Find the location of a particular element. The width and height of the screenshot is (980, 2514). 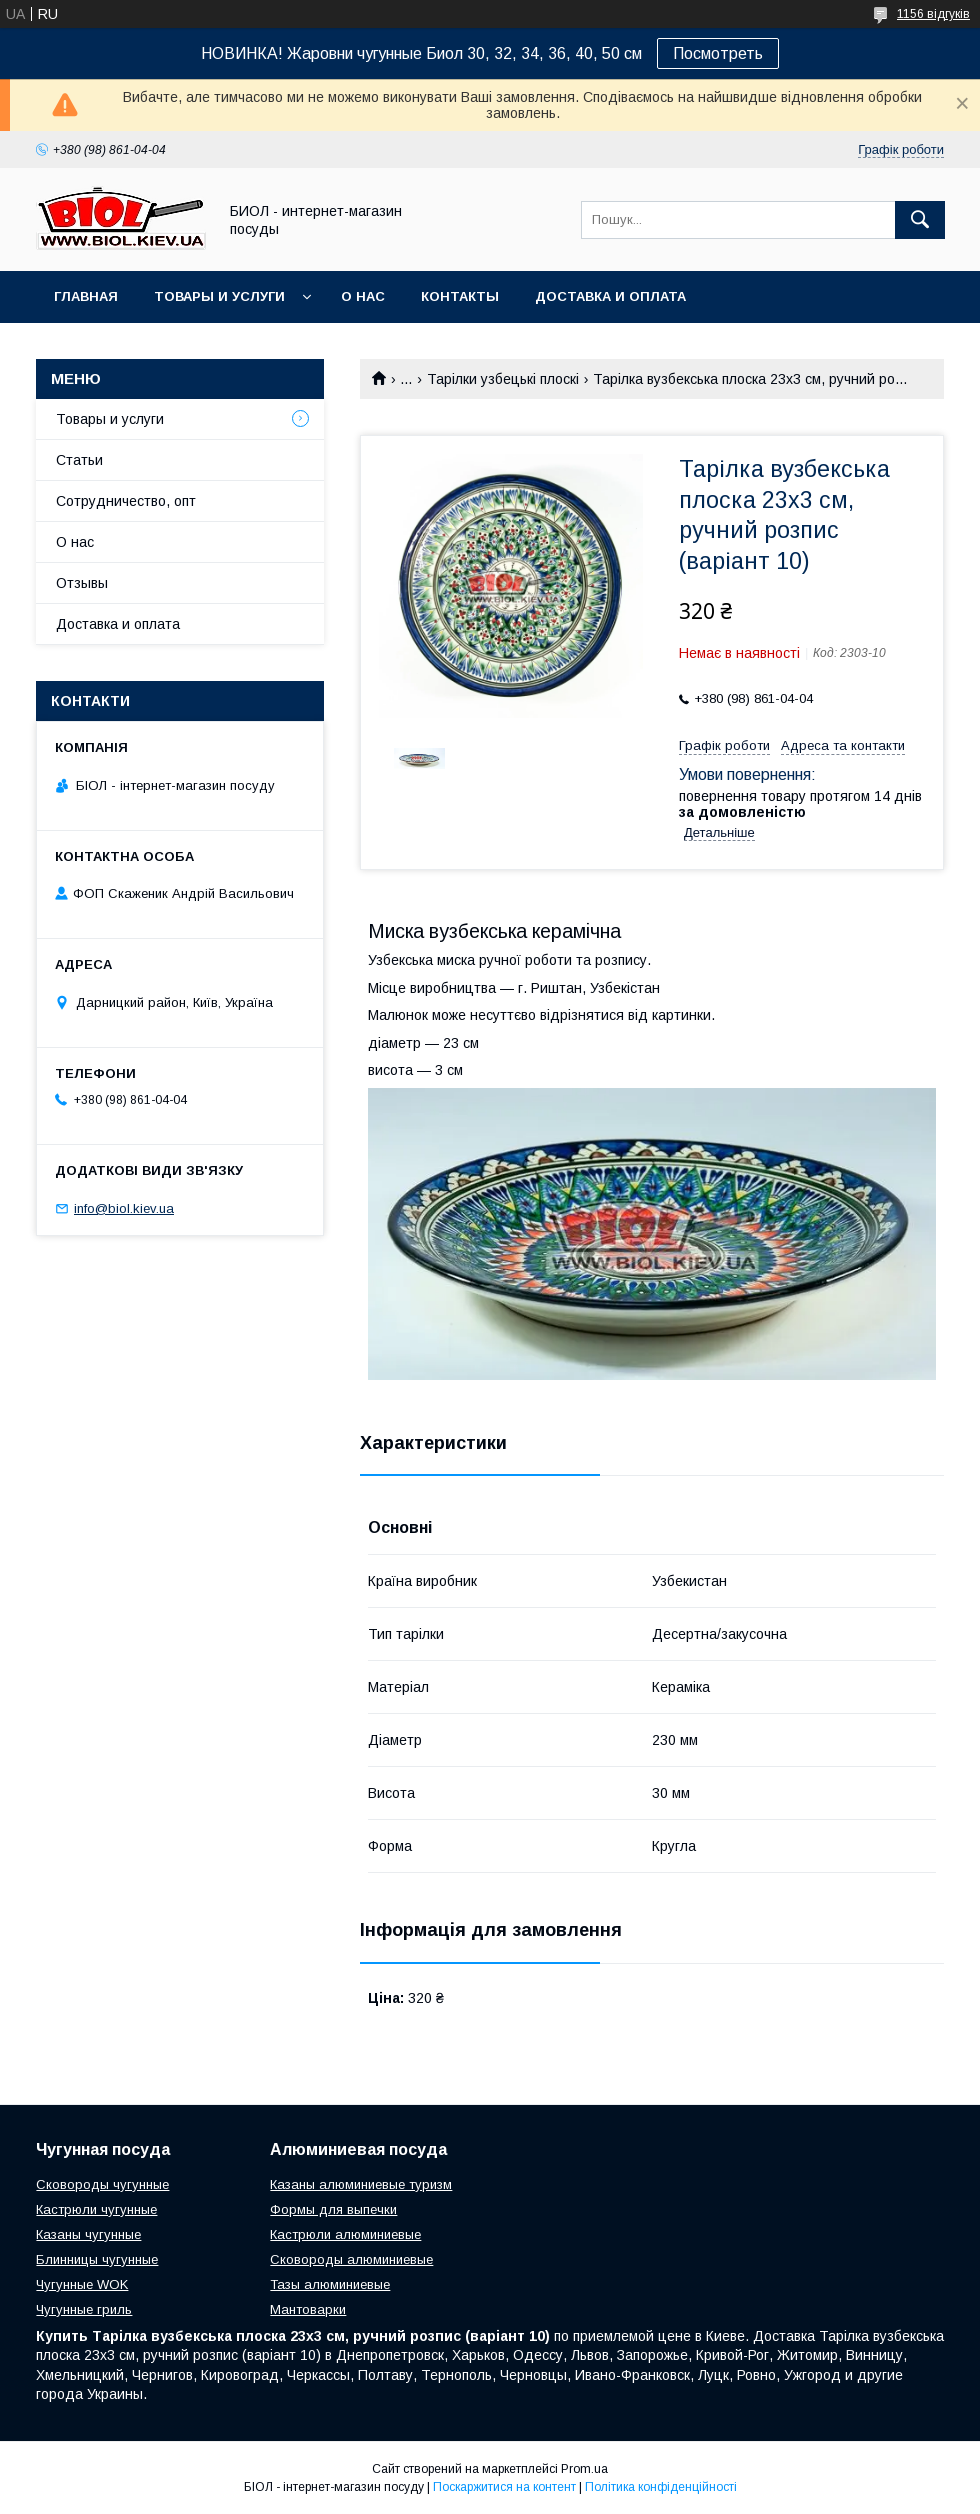

Поскаржитися на контент is located at coordinates (504, 2487).